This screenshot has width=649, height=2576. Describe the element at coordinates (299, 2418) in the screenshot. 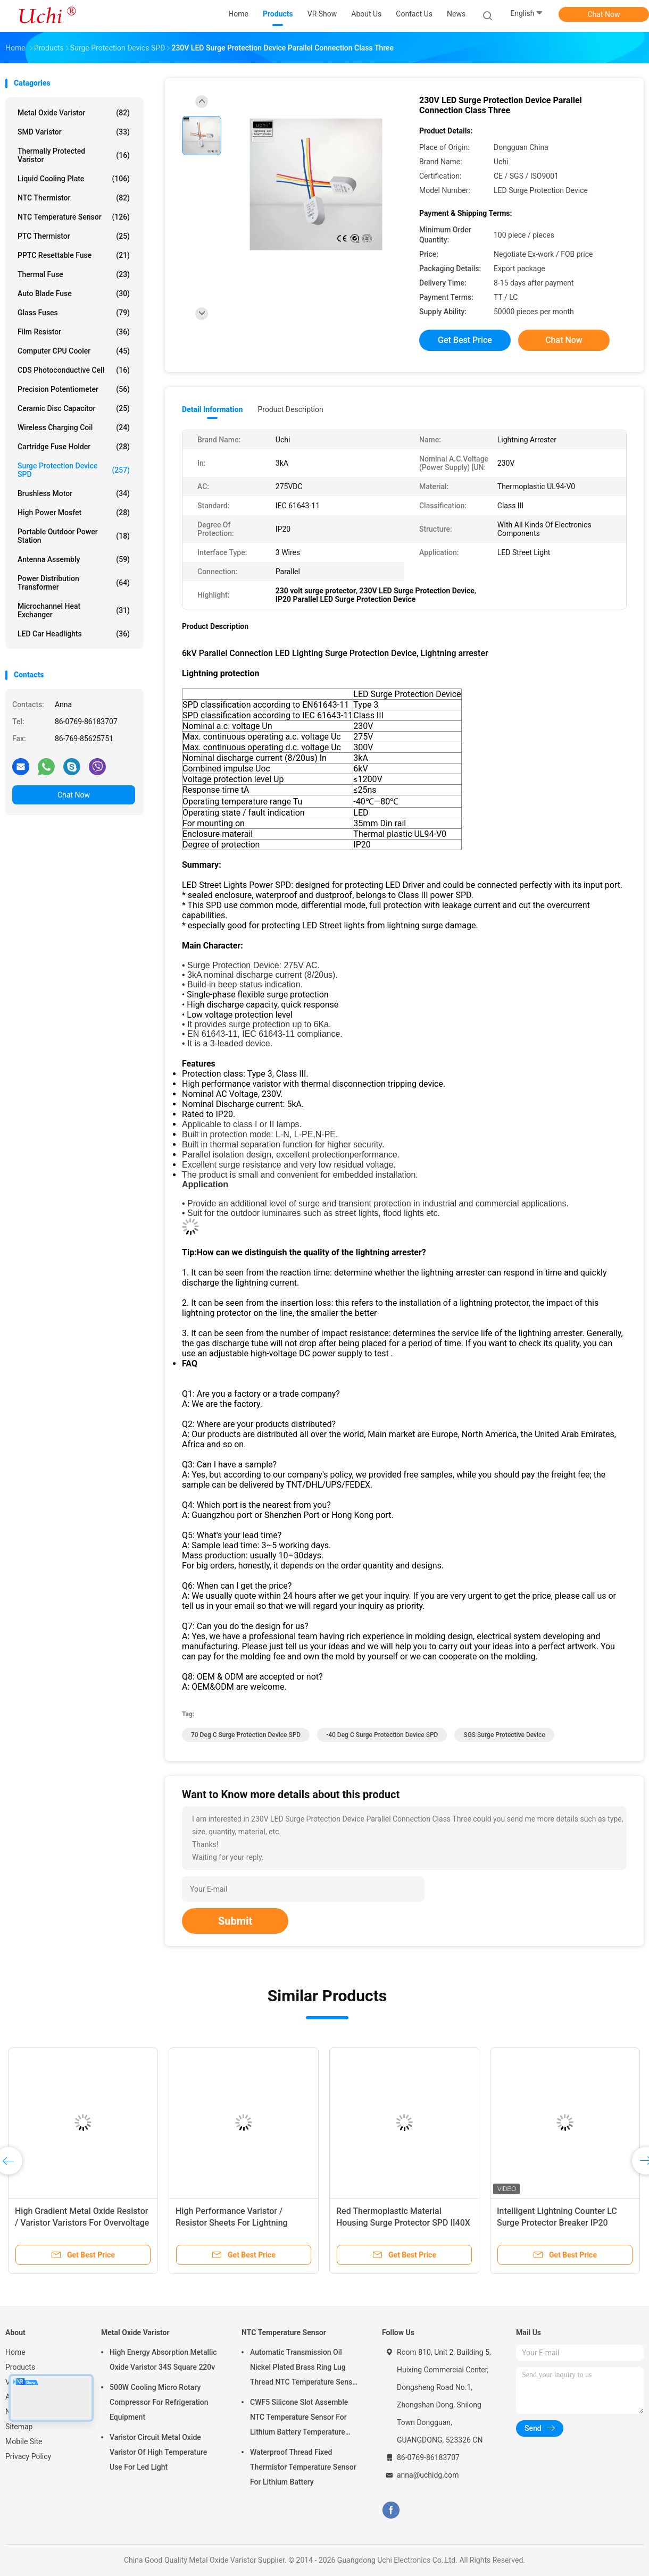

I see `CWF5 Silicone Slot Assemble NTC Temperature Sensor For Lithium Battery Temperature Control Module` at that location.